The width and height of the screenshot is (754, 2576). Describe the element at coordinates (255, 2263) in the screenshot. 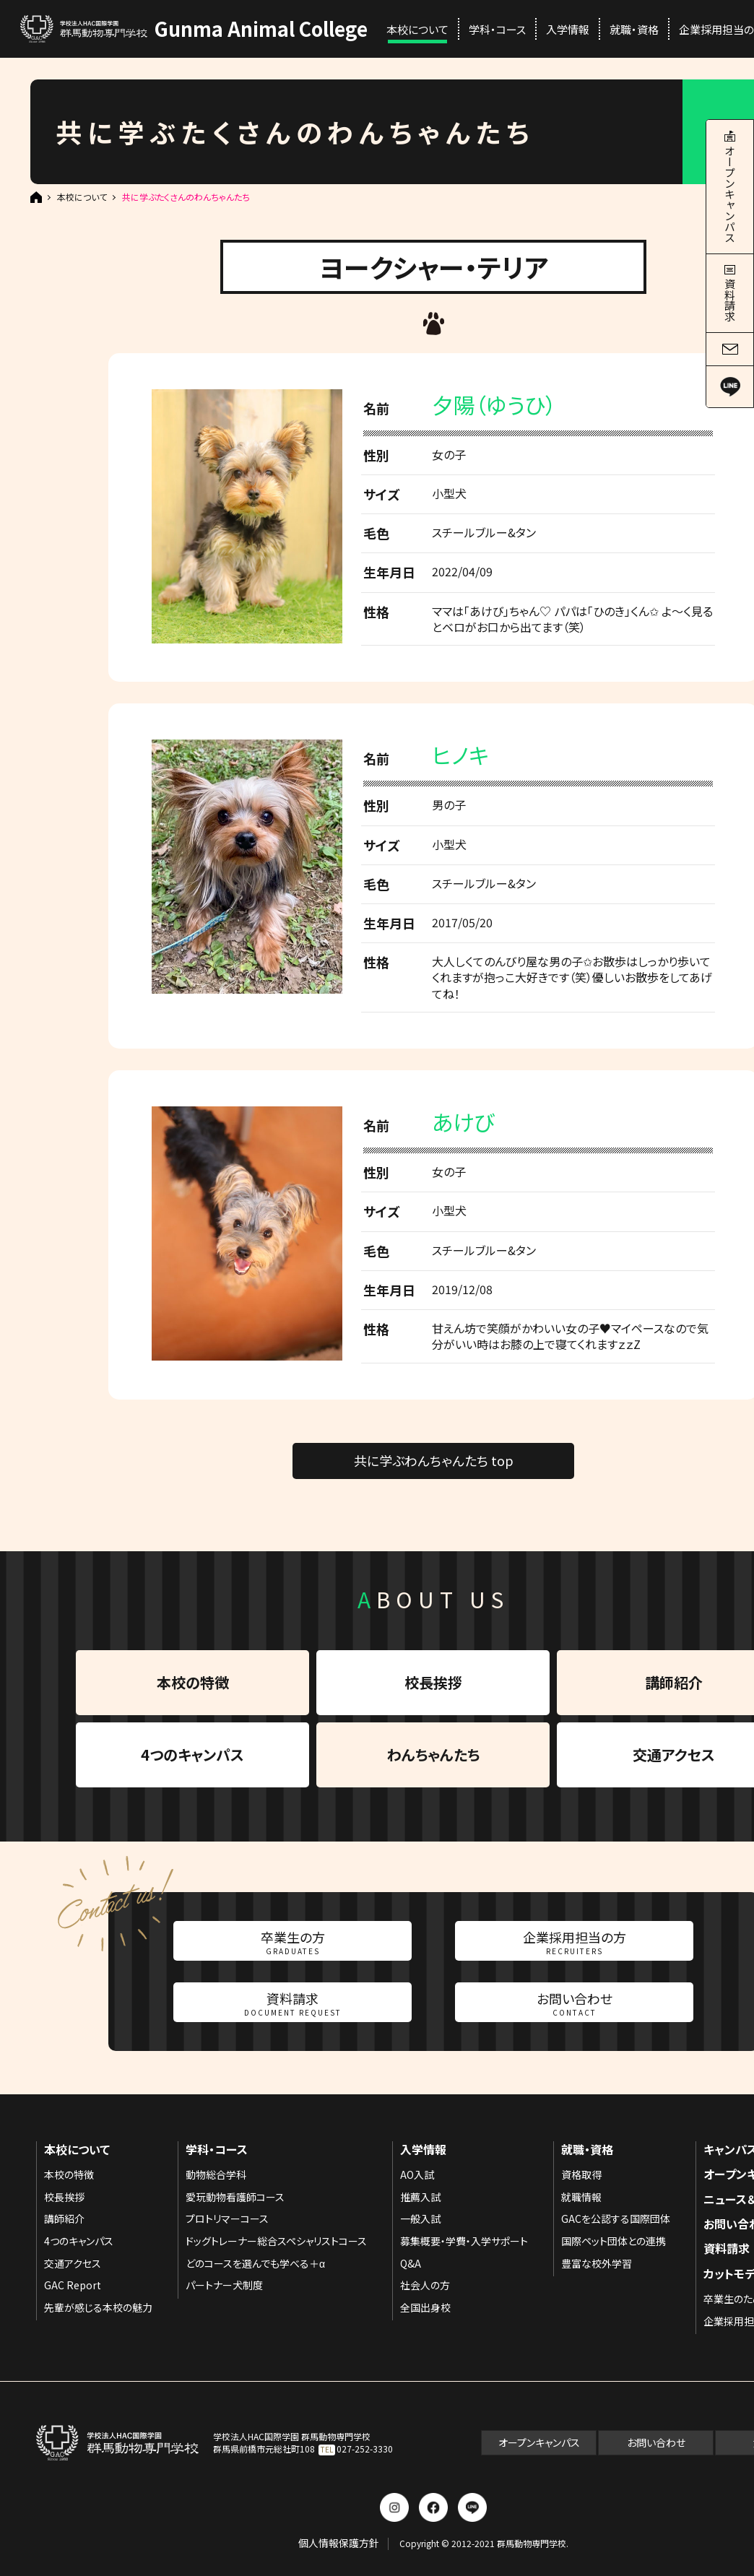

I see `どのコースを選んでも学べる＋α` at that location.